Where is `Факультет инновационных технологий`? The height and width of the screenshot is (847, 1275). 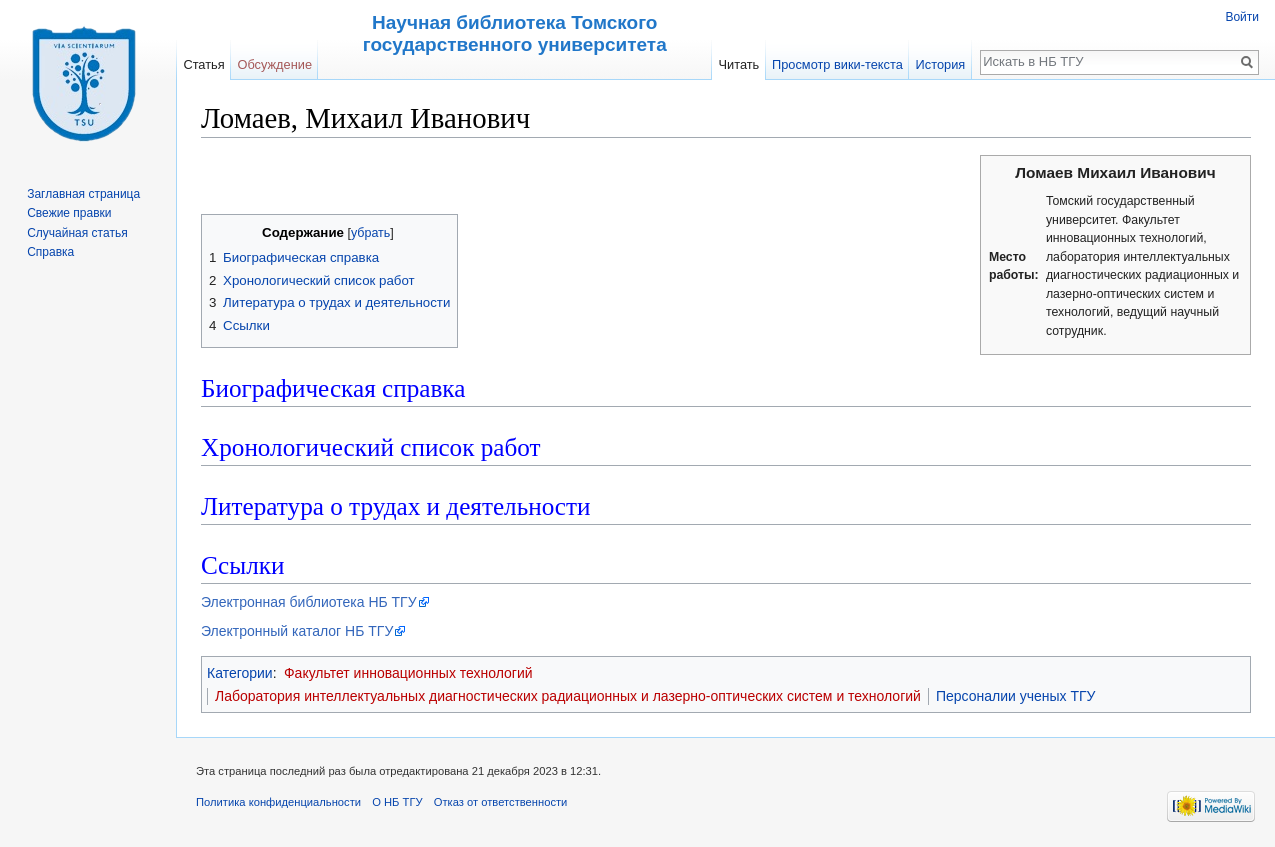 Факультет инновационных технологий is located at coordinates (408, 673).